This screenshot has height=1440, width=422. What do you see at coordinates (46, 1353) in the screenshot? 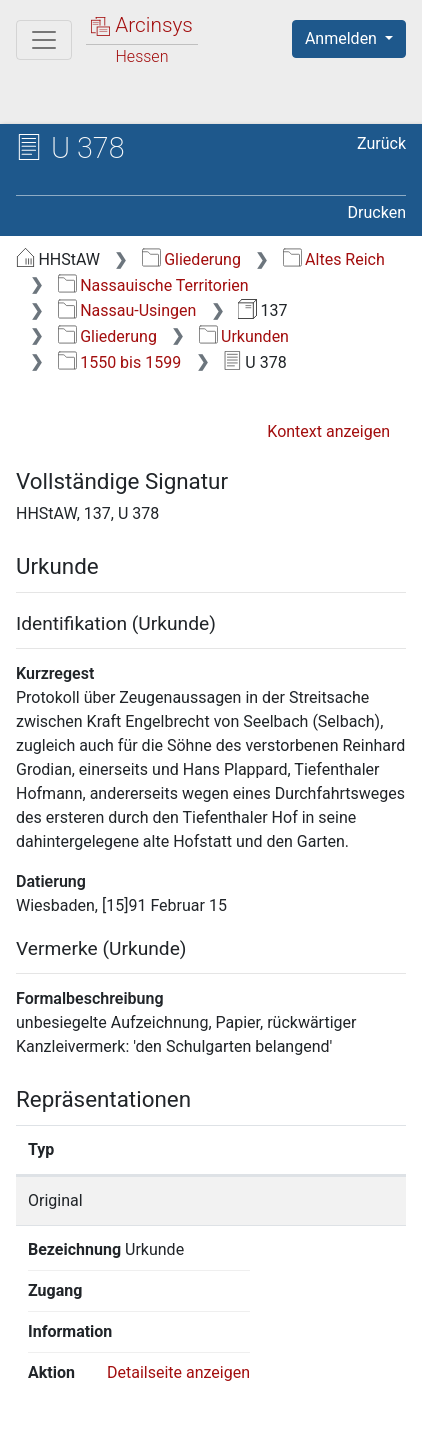
I see `English` at bounding box center [46, 1353].